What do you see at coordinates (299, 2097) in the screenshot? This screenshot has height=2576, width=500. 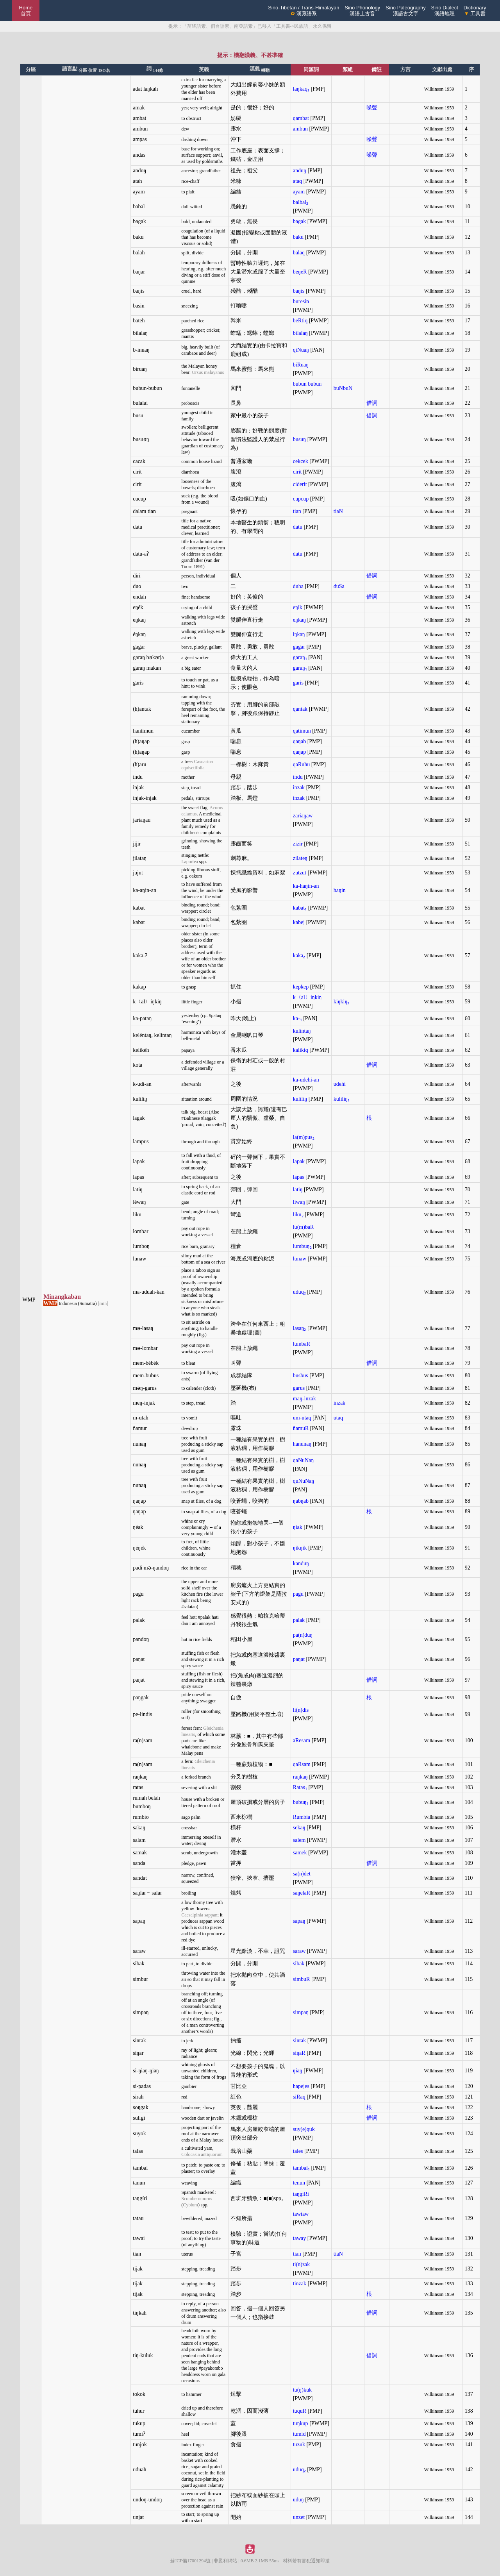 I see `siRaq` at bounding box center [299, 2097].